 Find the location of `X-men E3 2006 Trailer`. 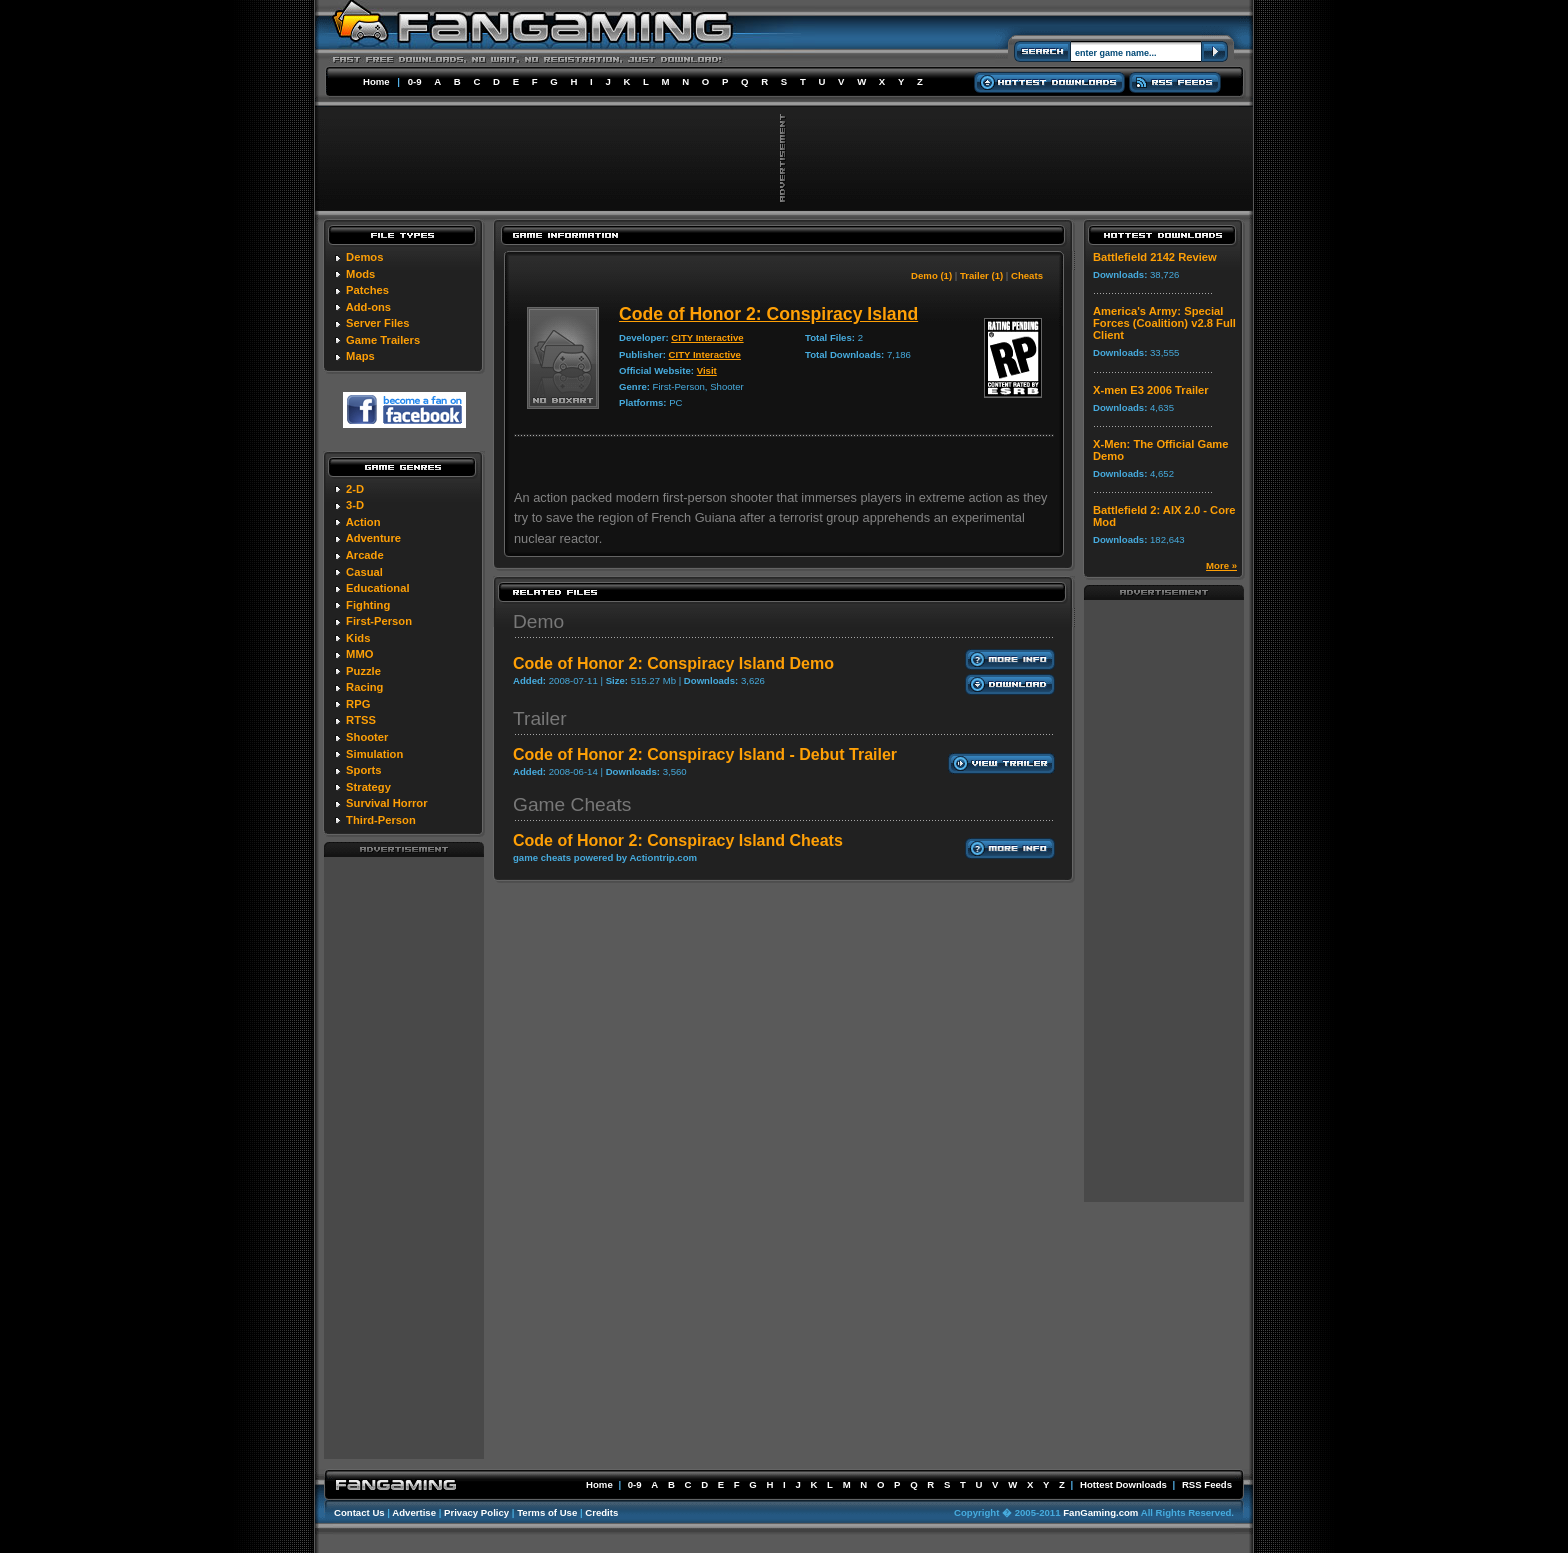

X-men E3 2006 Trailer is located at coordinates (1151, 390).